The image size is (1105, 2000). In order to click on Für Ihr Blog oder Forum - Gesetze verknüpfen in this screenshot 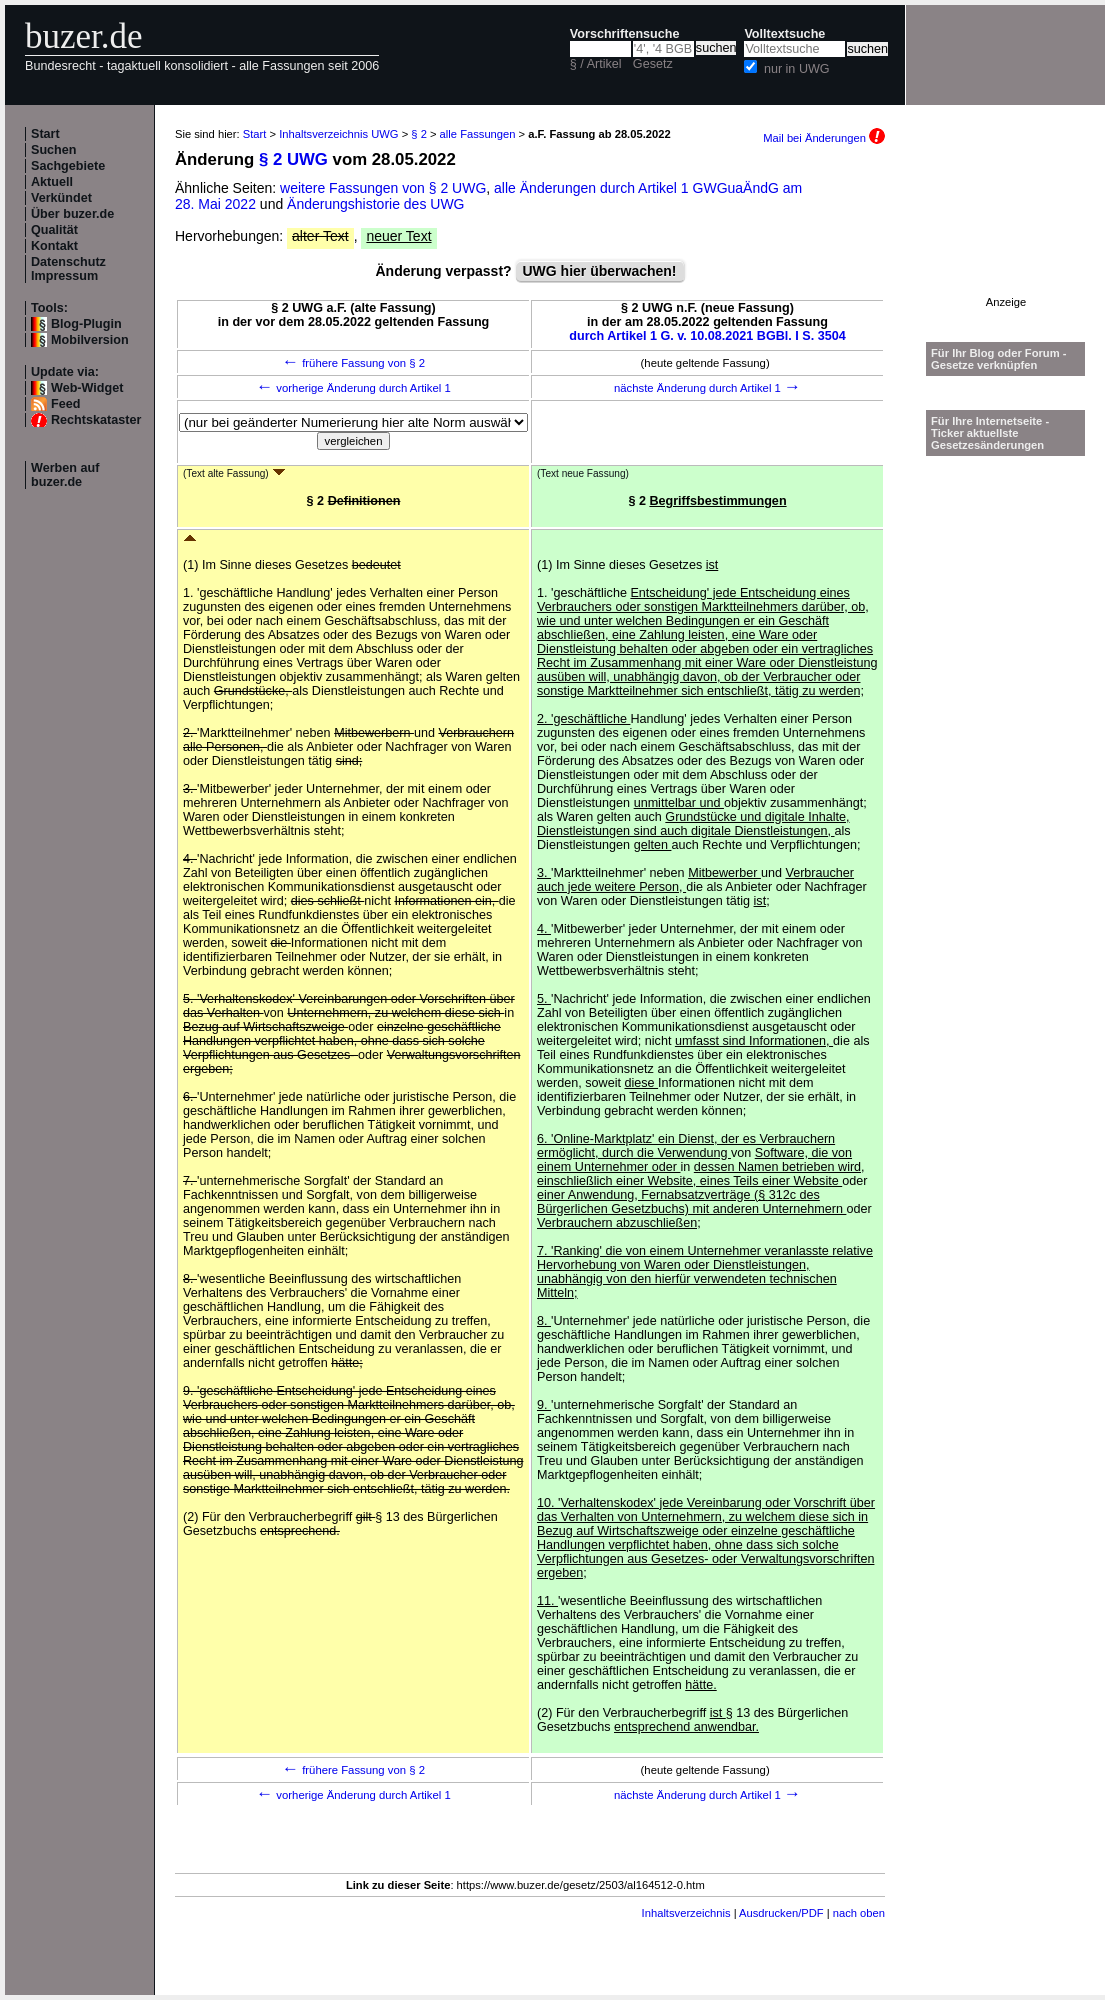, I will do `click(999, 359)`.